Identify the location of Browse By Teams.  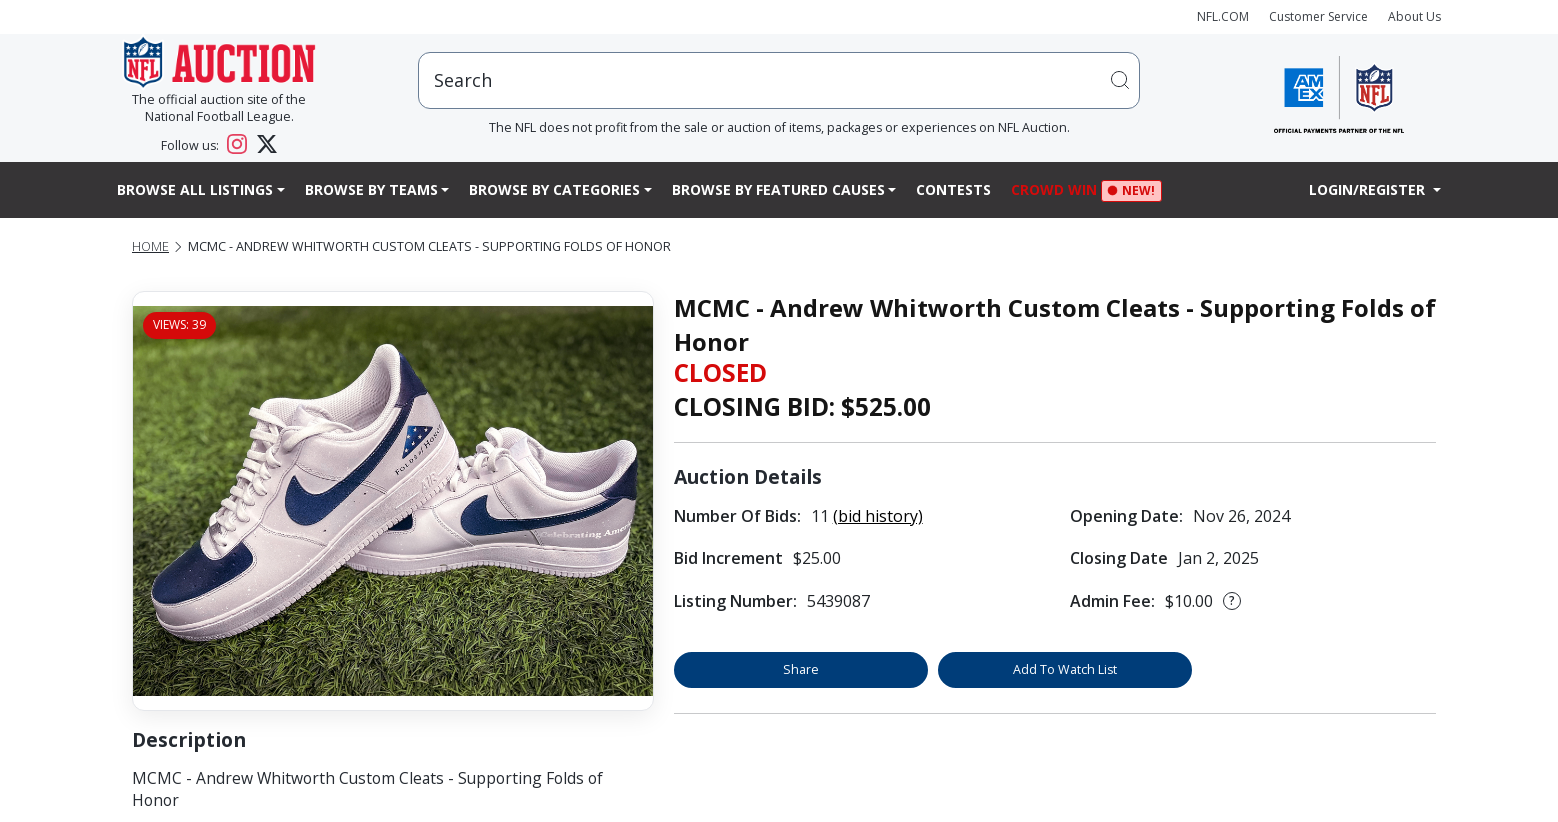
(371, 189).